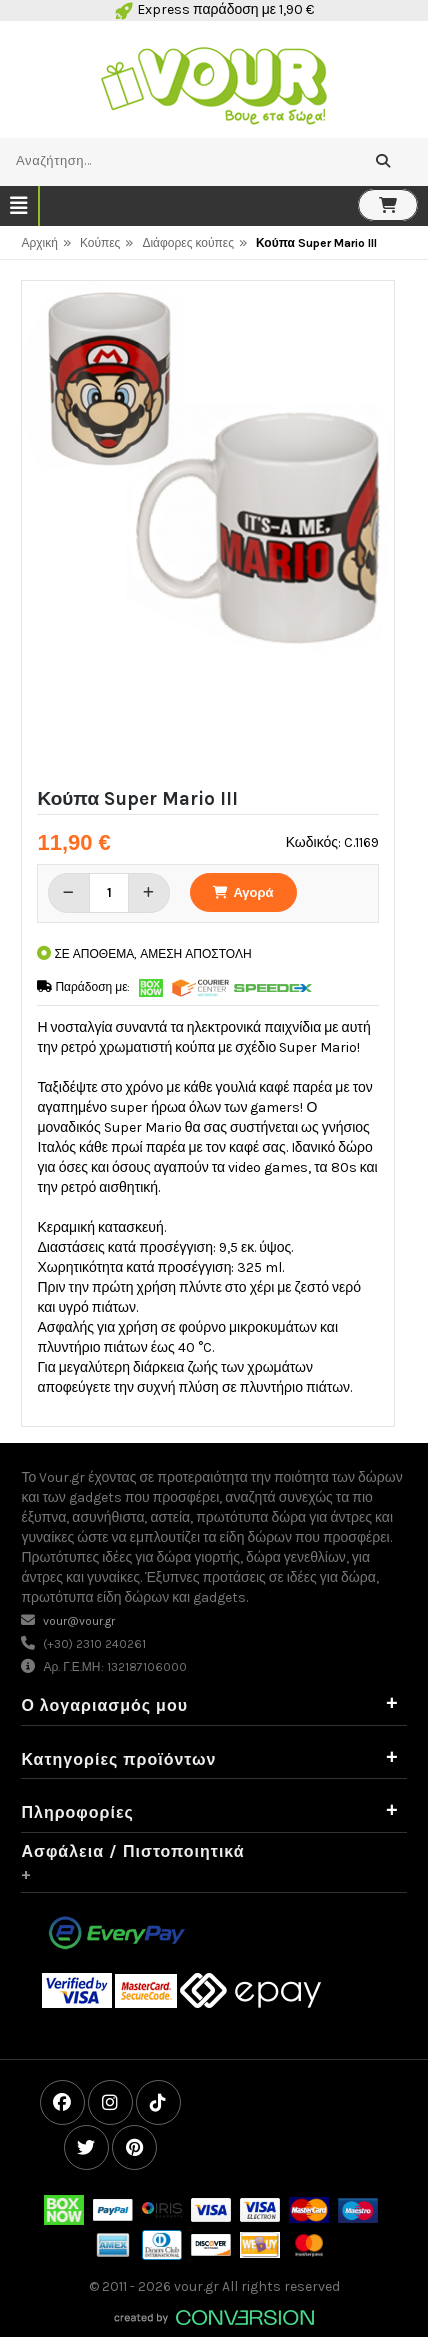  I want to click on Διάφορες κούπες, so click(188, 243).